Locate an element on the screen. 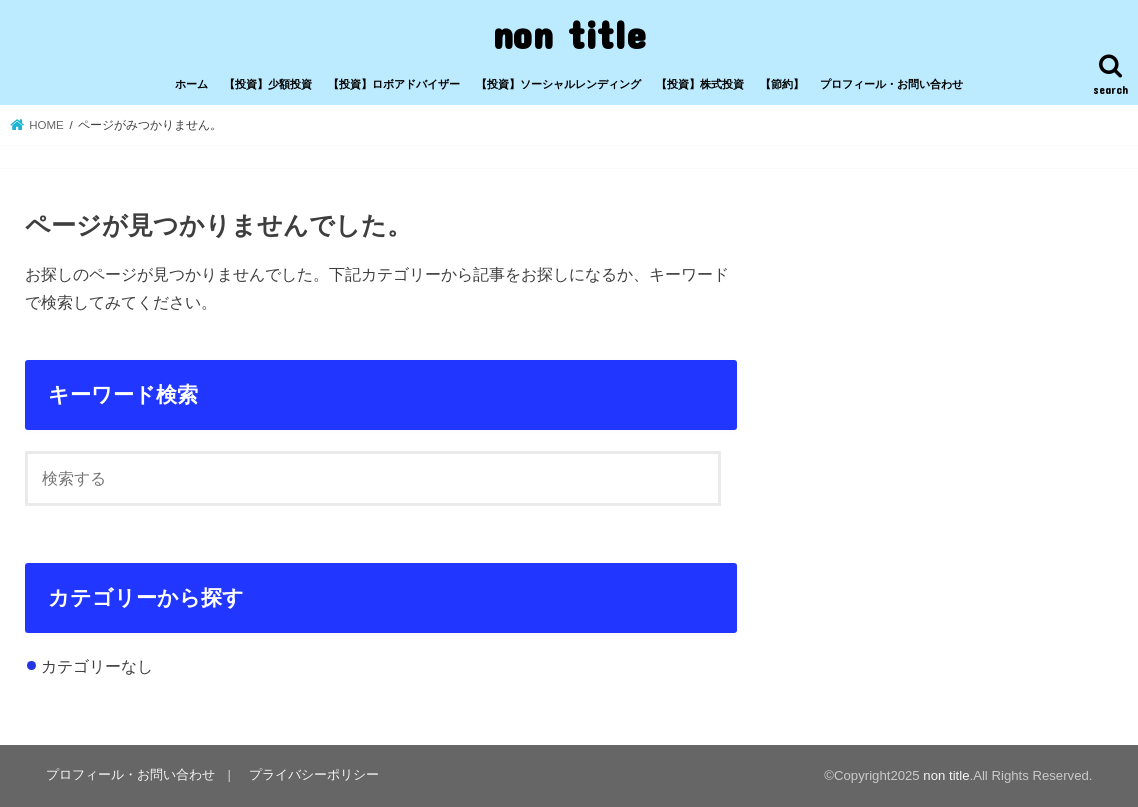 The image size is (1138, 807). non title is located at coordinates (569, 33).